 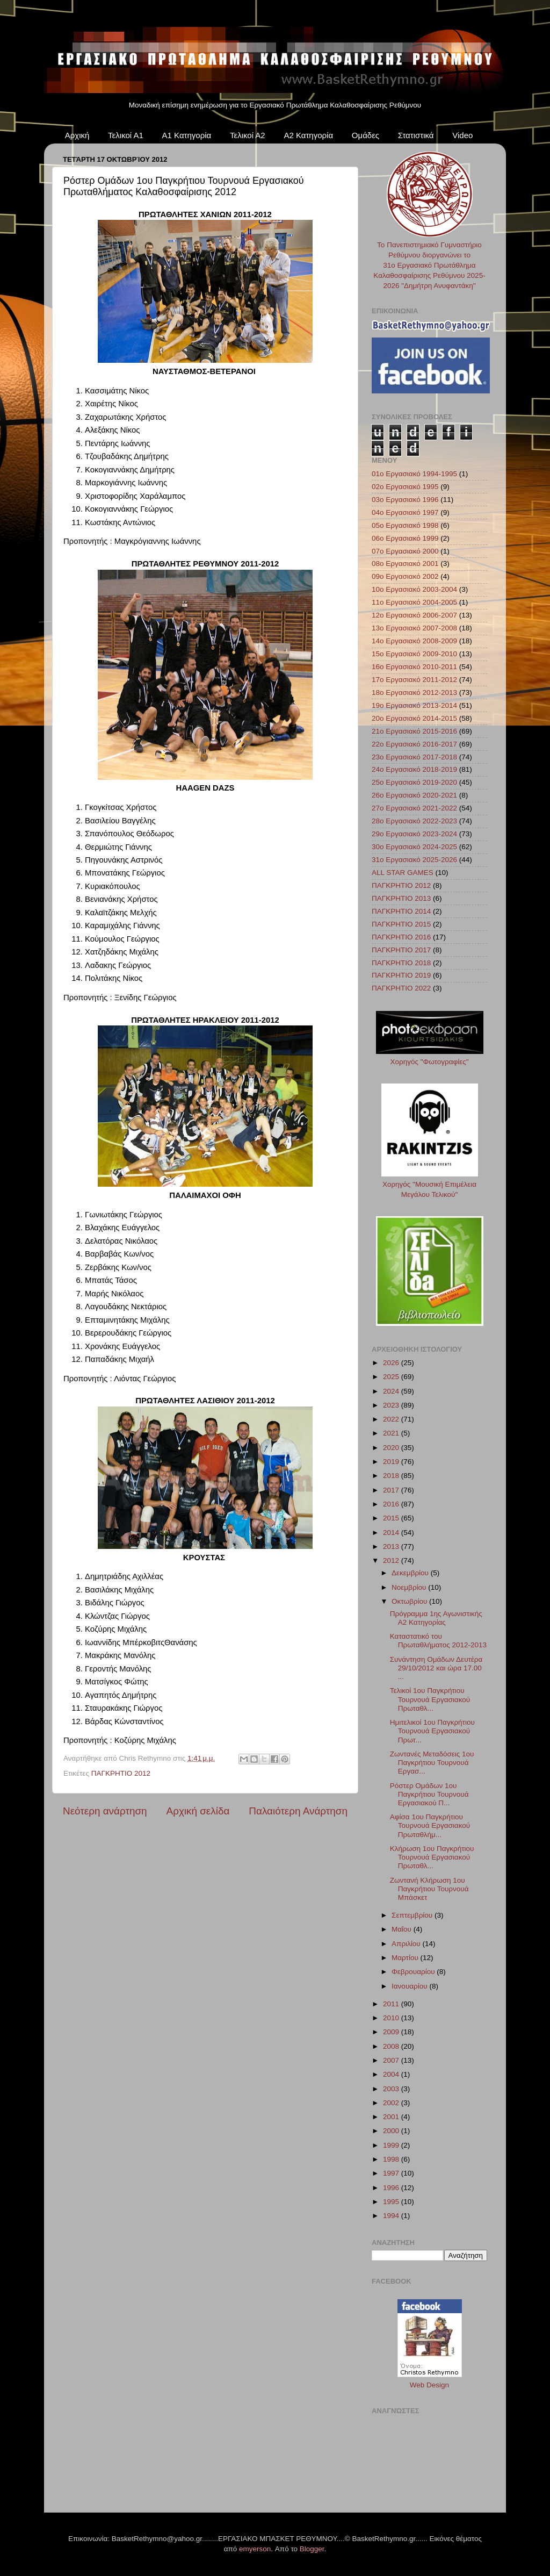 I want to click on Πρόγραμμα 1ης Αγωνιστικής A2 Κατηγορίας, so click(x=436, y=1618).